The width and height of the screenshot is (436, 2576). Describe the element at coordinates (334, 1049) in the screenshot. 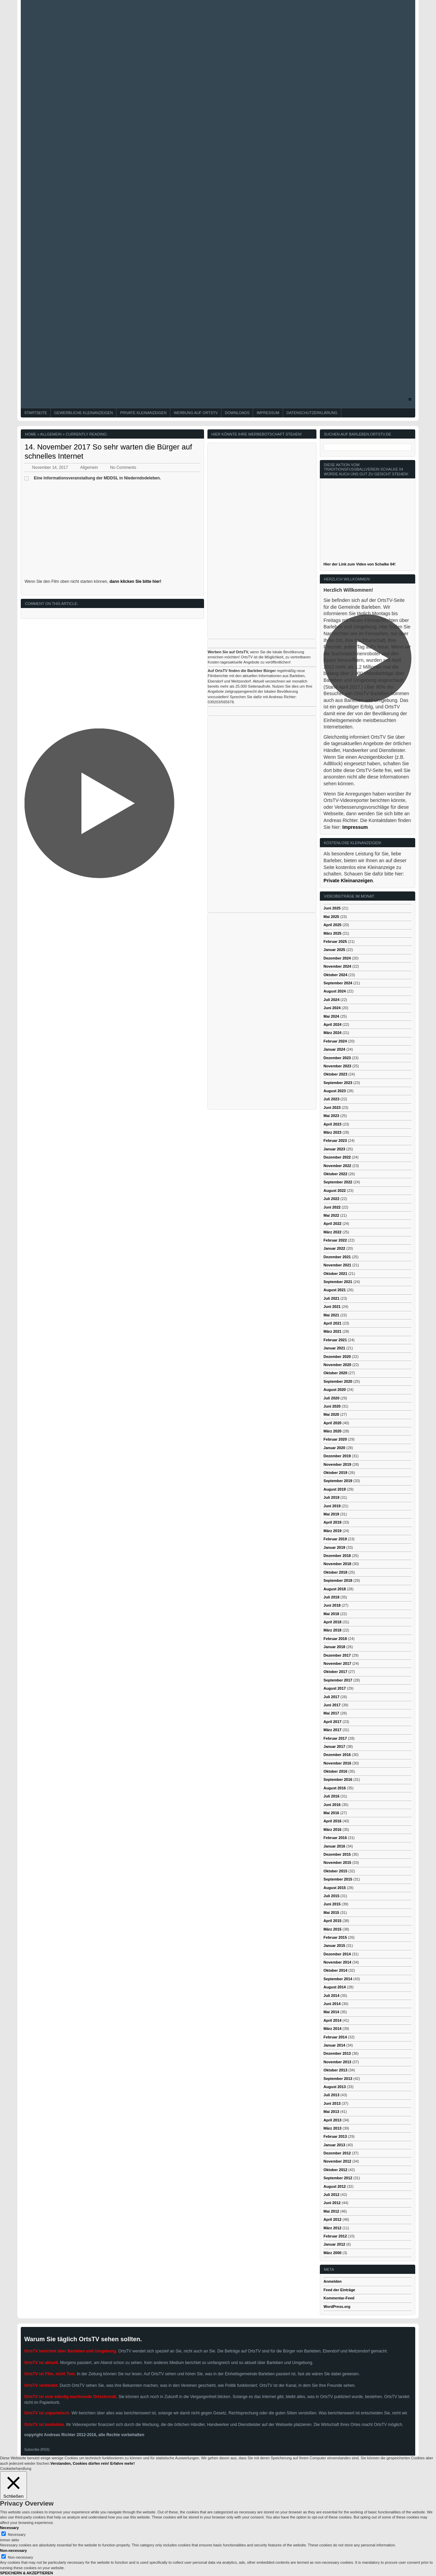

I see `Januar 2024` at that location.